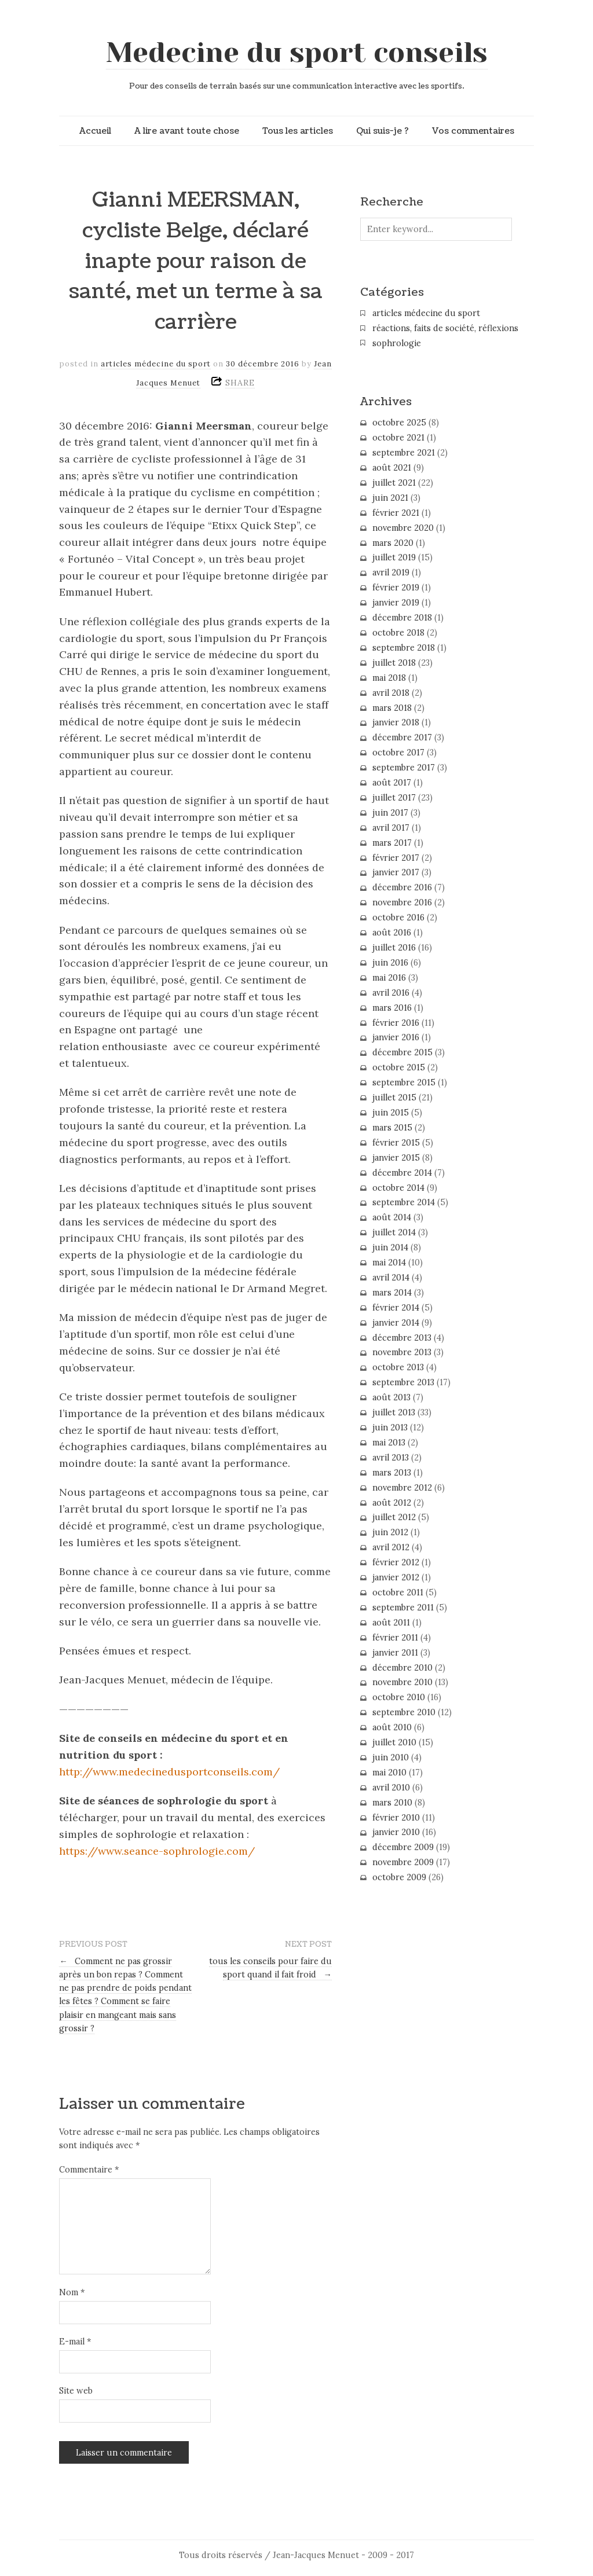 Image resolution: width=593 pixels, height=2576 pixels. Describe the element at coordinates (395, 1037) in the screenshot. I see `janvier 2016` at that location.